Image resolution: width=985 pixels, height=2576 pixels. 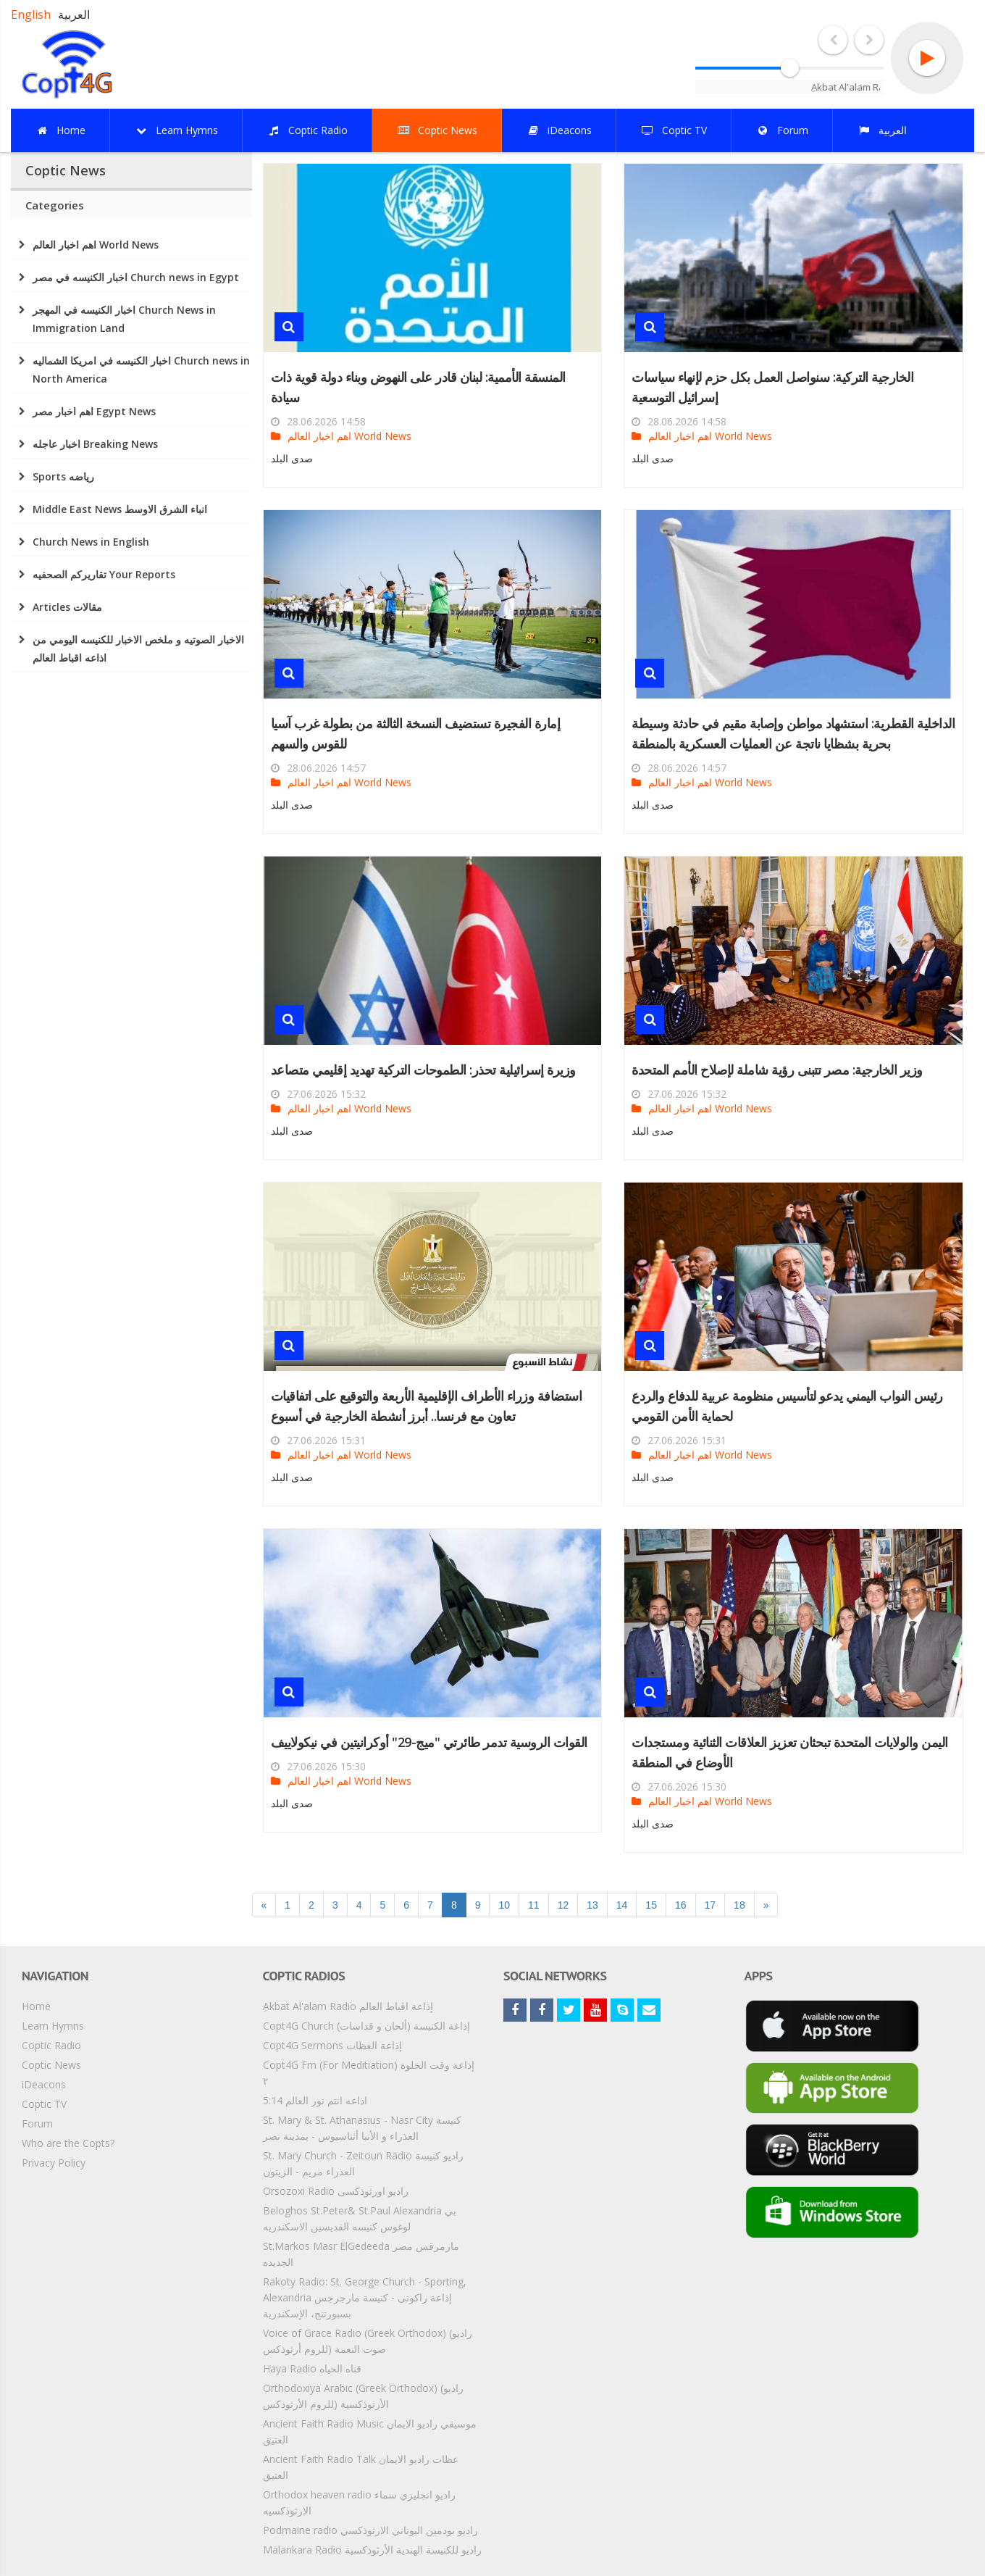 I want to click on 14, so click(x=622, y=1905).